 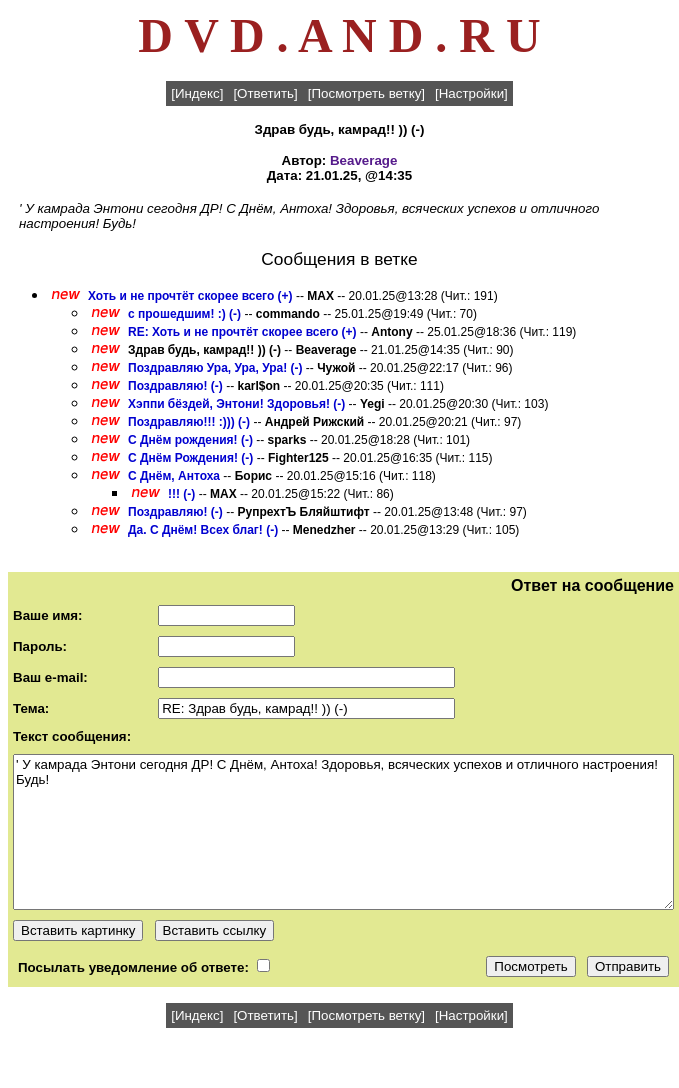 I want to click on с прошедшим! :) (-), so click(x=184, y=314).